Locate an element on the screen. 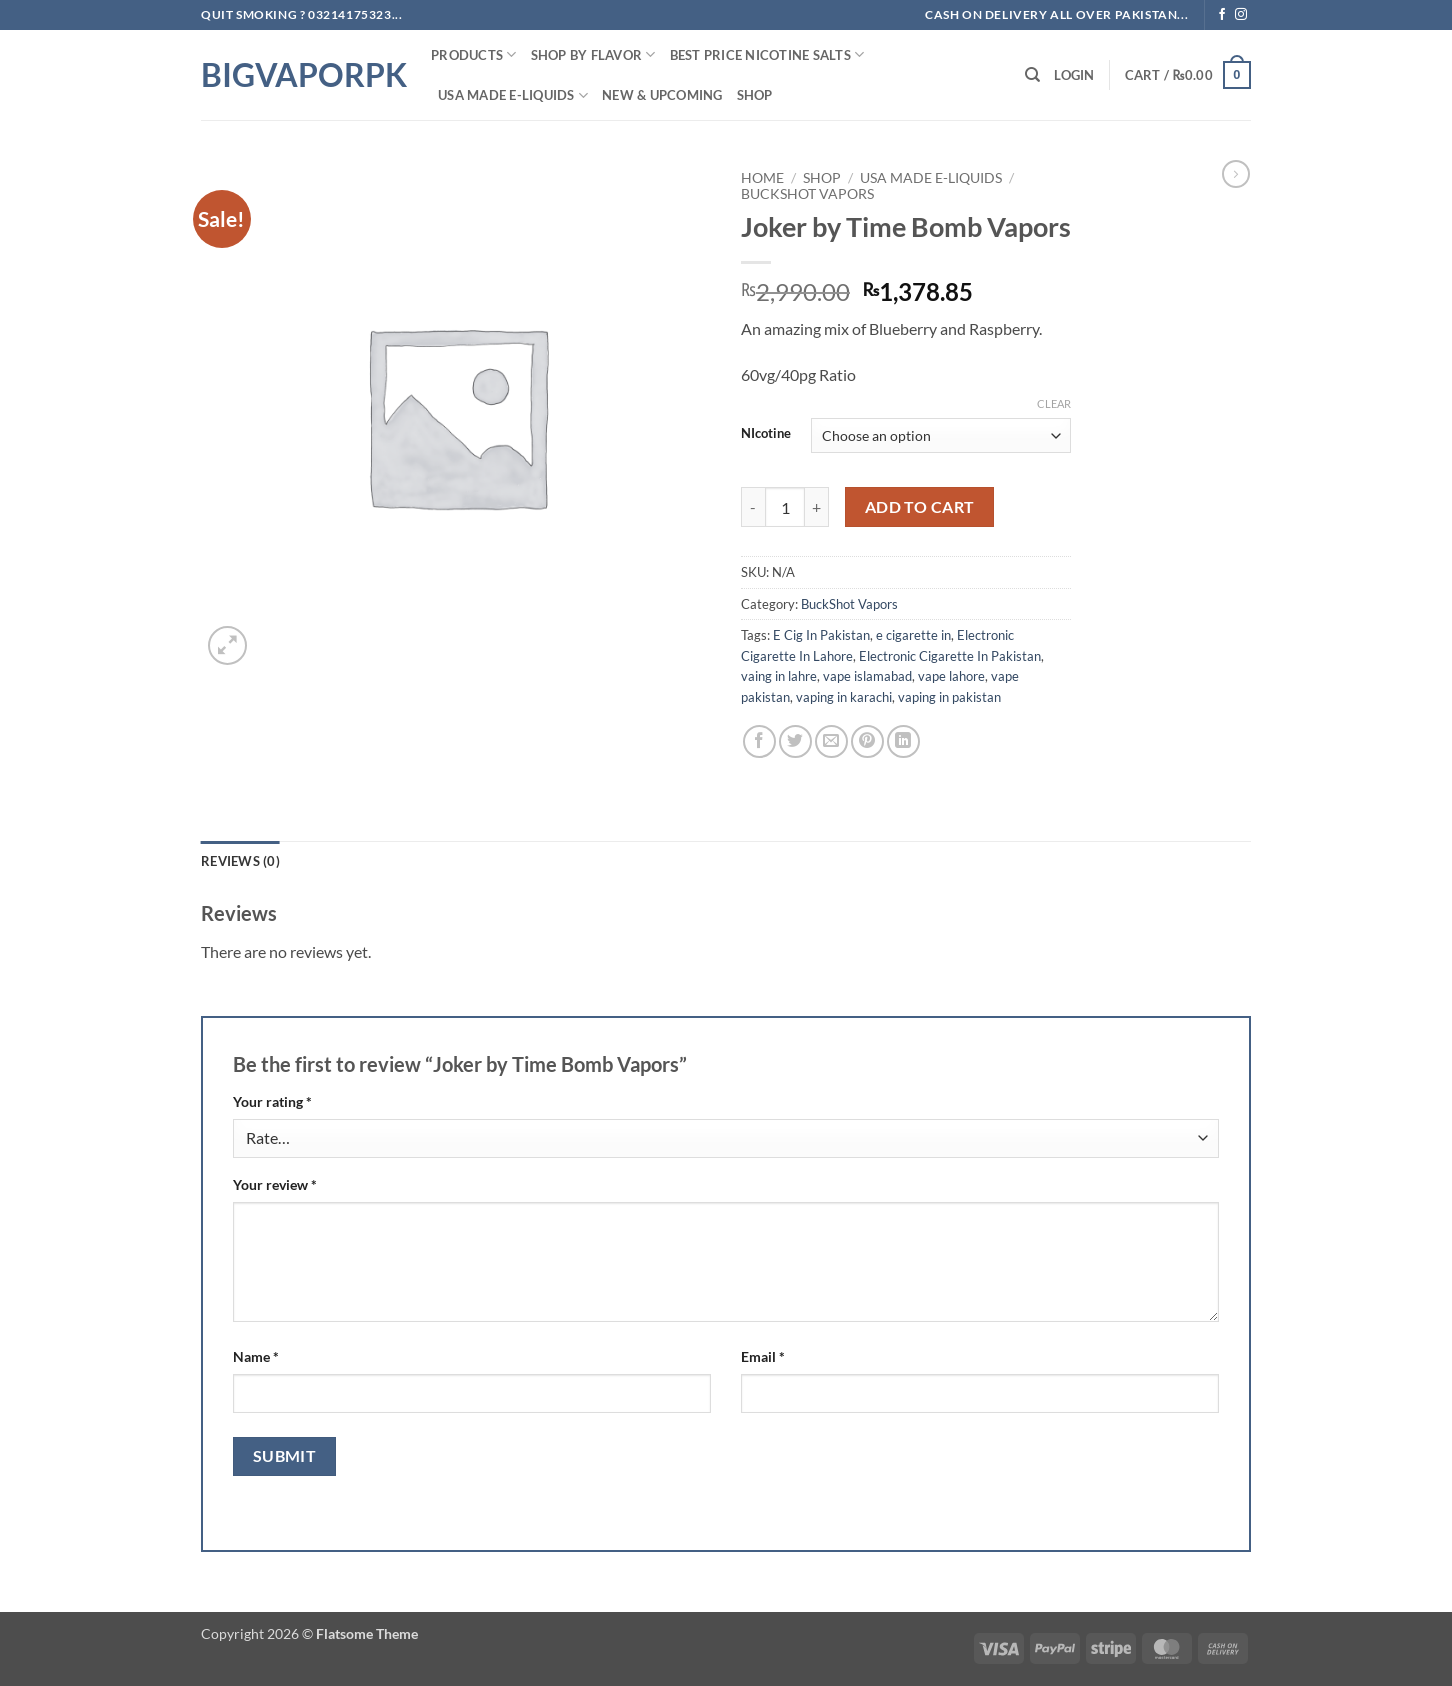 Image resolution: width=1452 pixels, height=1686 pixels. Best Price NIcotine Salts is located at coordinates (767, 54).